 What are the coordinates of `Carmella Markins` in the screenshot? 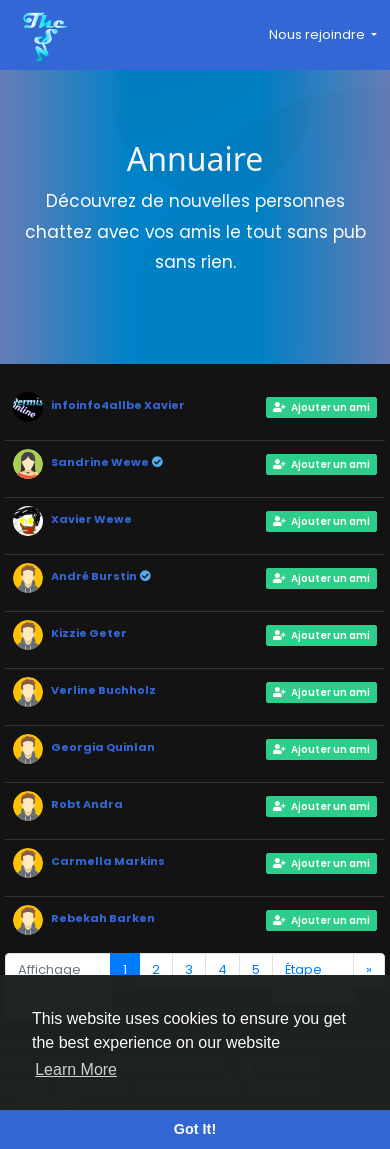 It's located at (108, 861).